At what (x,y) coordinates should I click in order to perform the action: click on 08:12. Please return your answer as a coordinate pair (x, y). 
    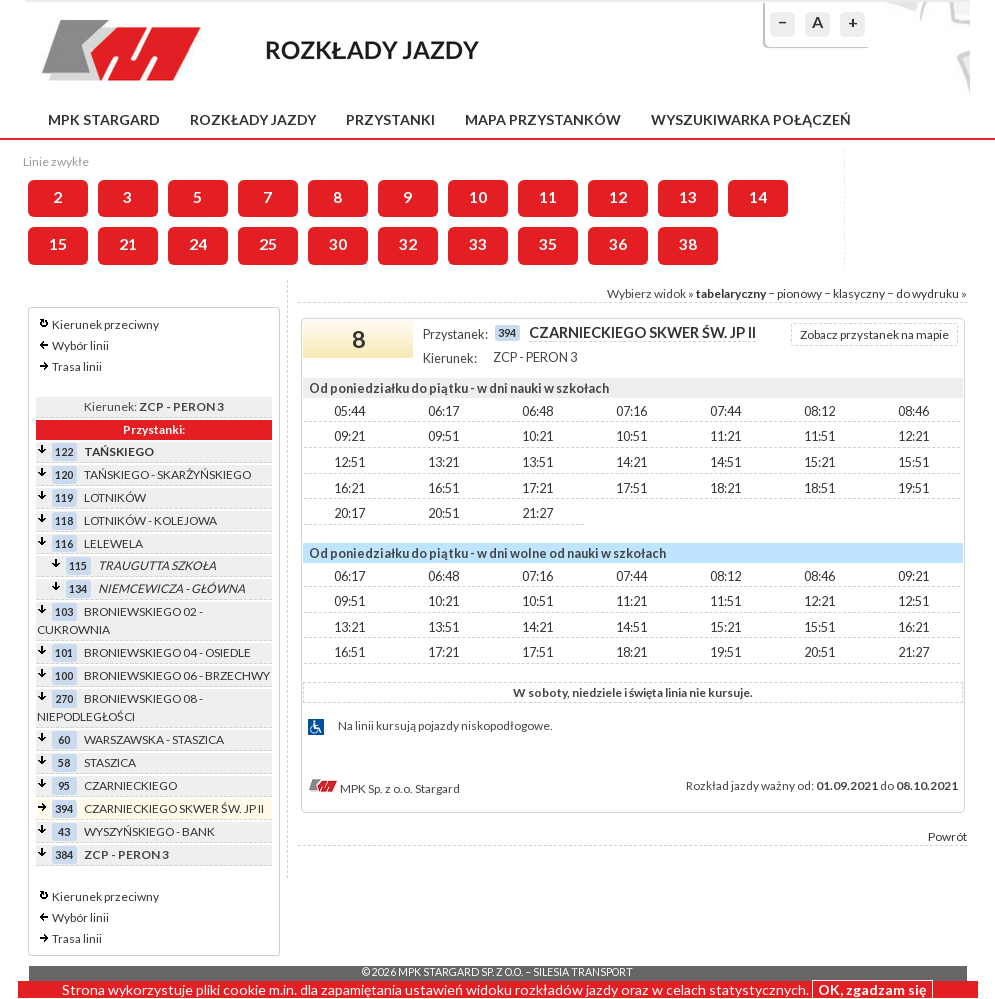
    Looking at the image, I should click on (819, 411).